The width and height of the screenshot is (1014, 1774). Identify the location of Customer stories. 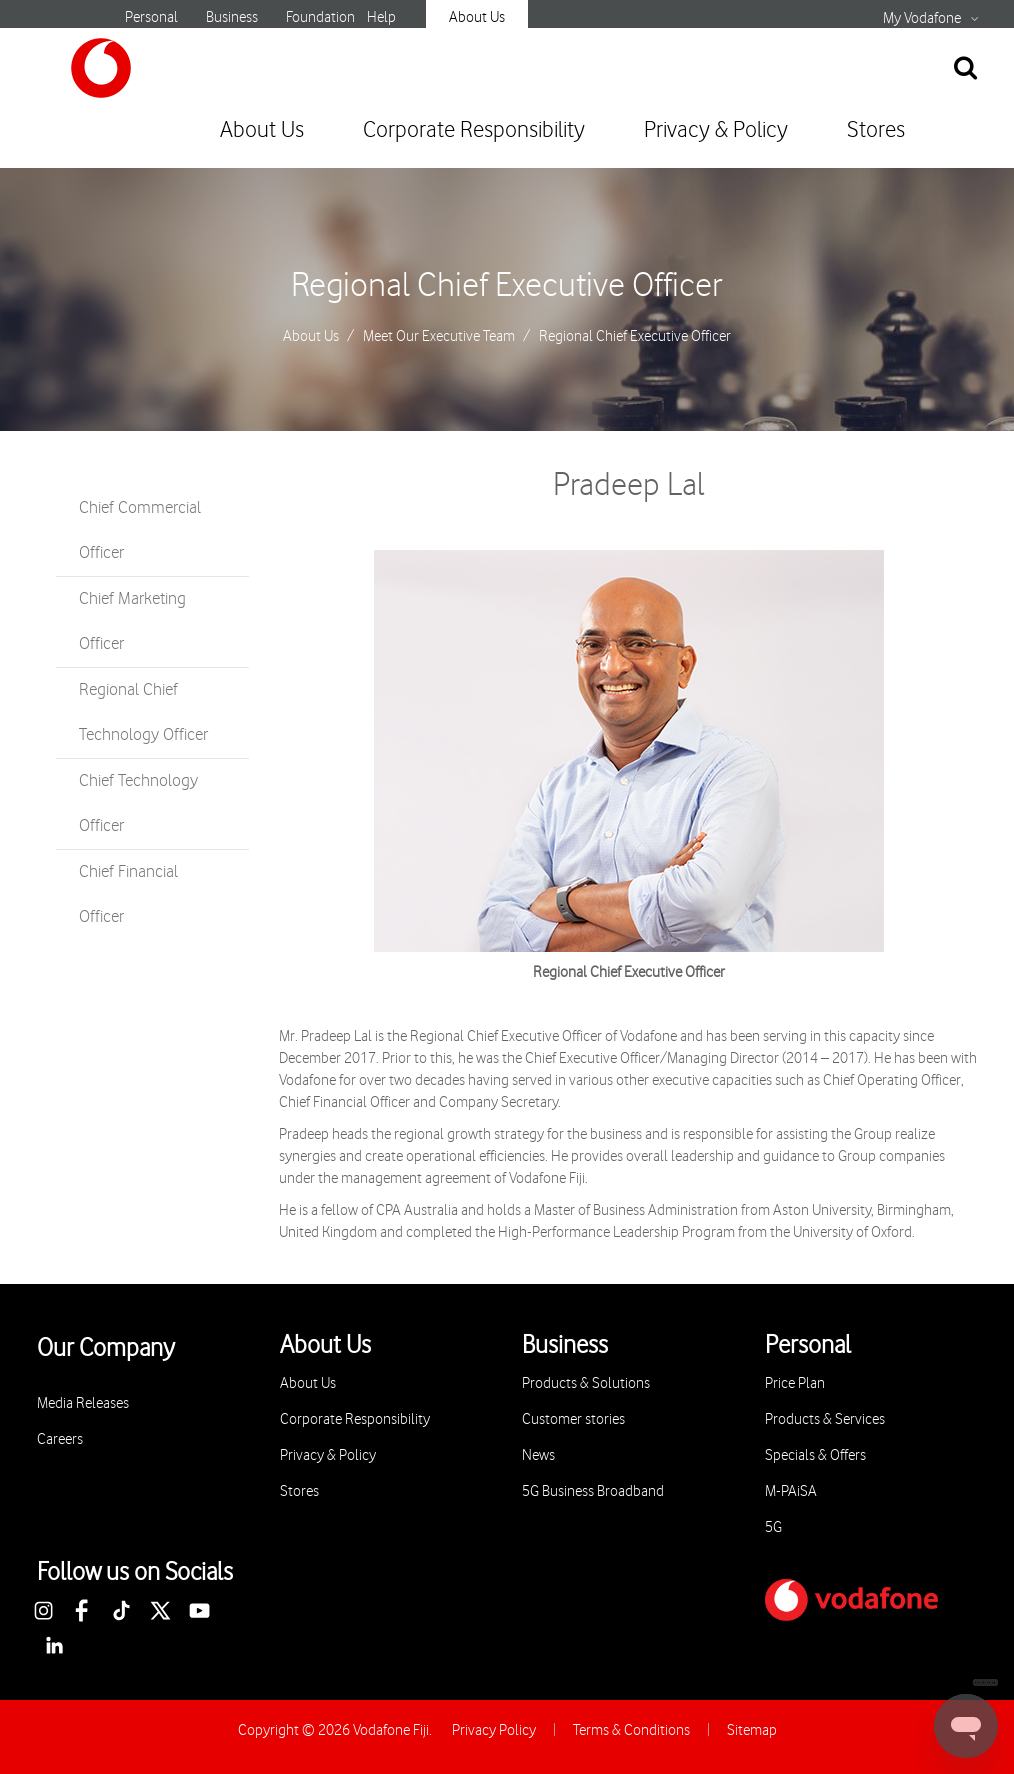
(573, 1419).